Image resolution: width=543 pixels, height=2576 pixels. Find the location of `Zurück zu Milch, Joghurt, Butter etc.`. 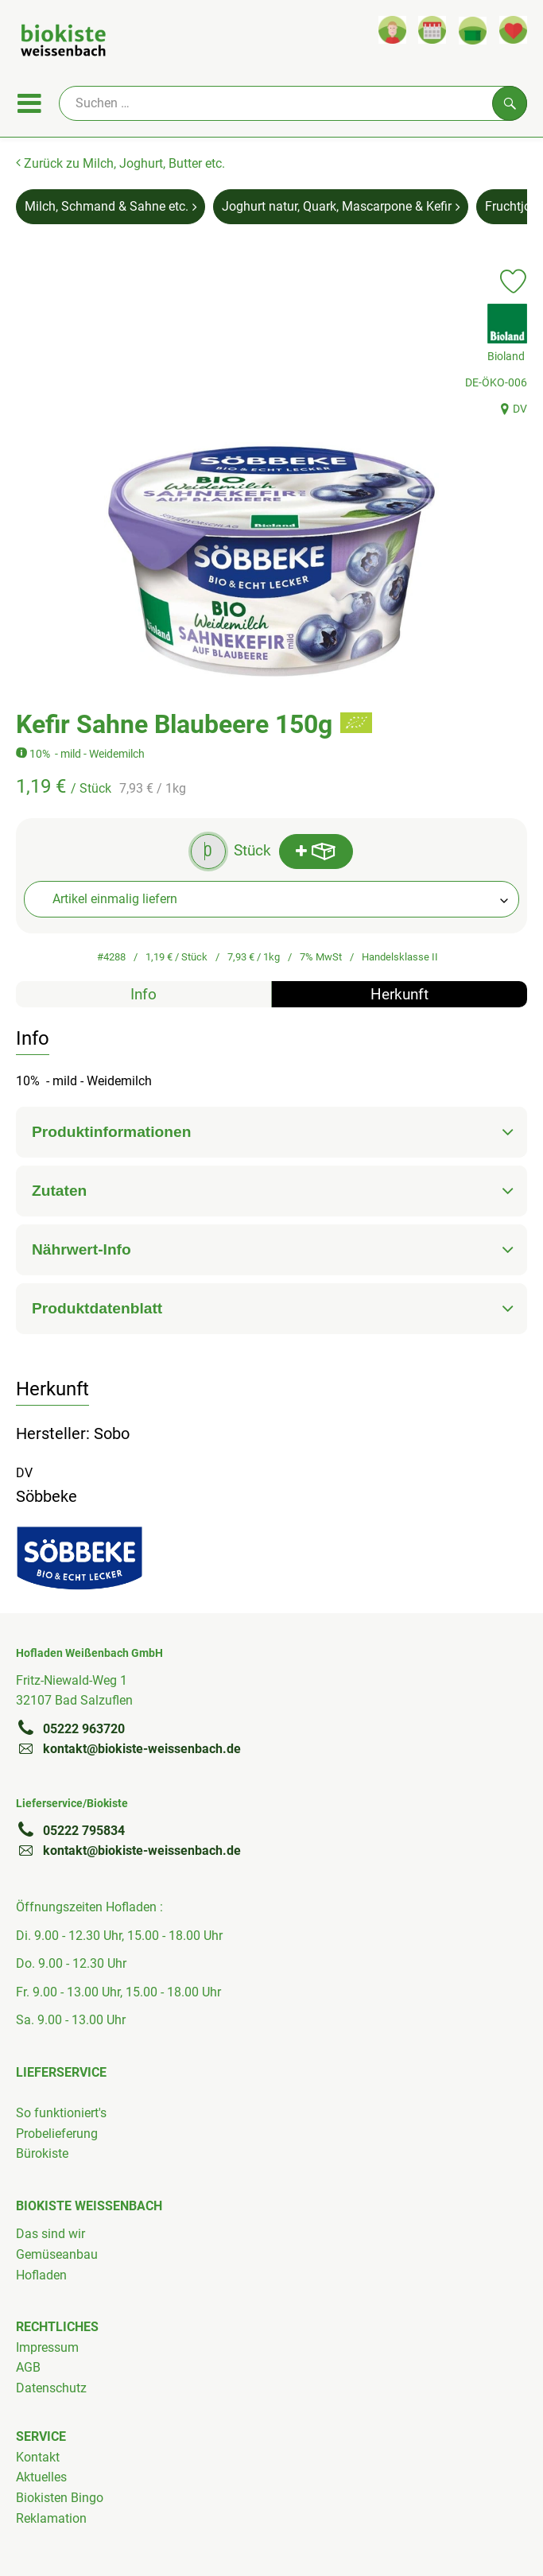

Zurück zu Milch, Joghurt, Butter etc. is located at coordinates (120, 163).